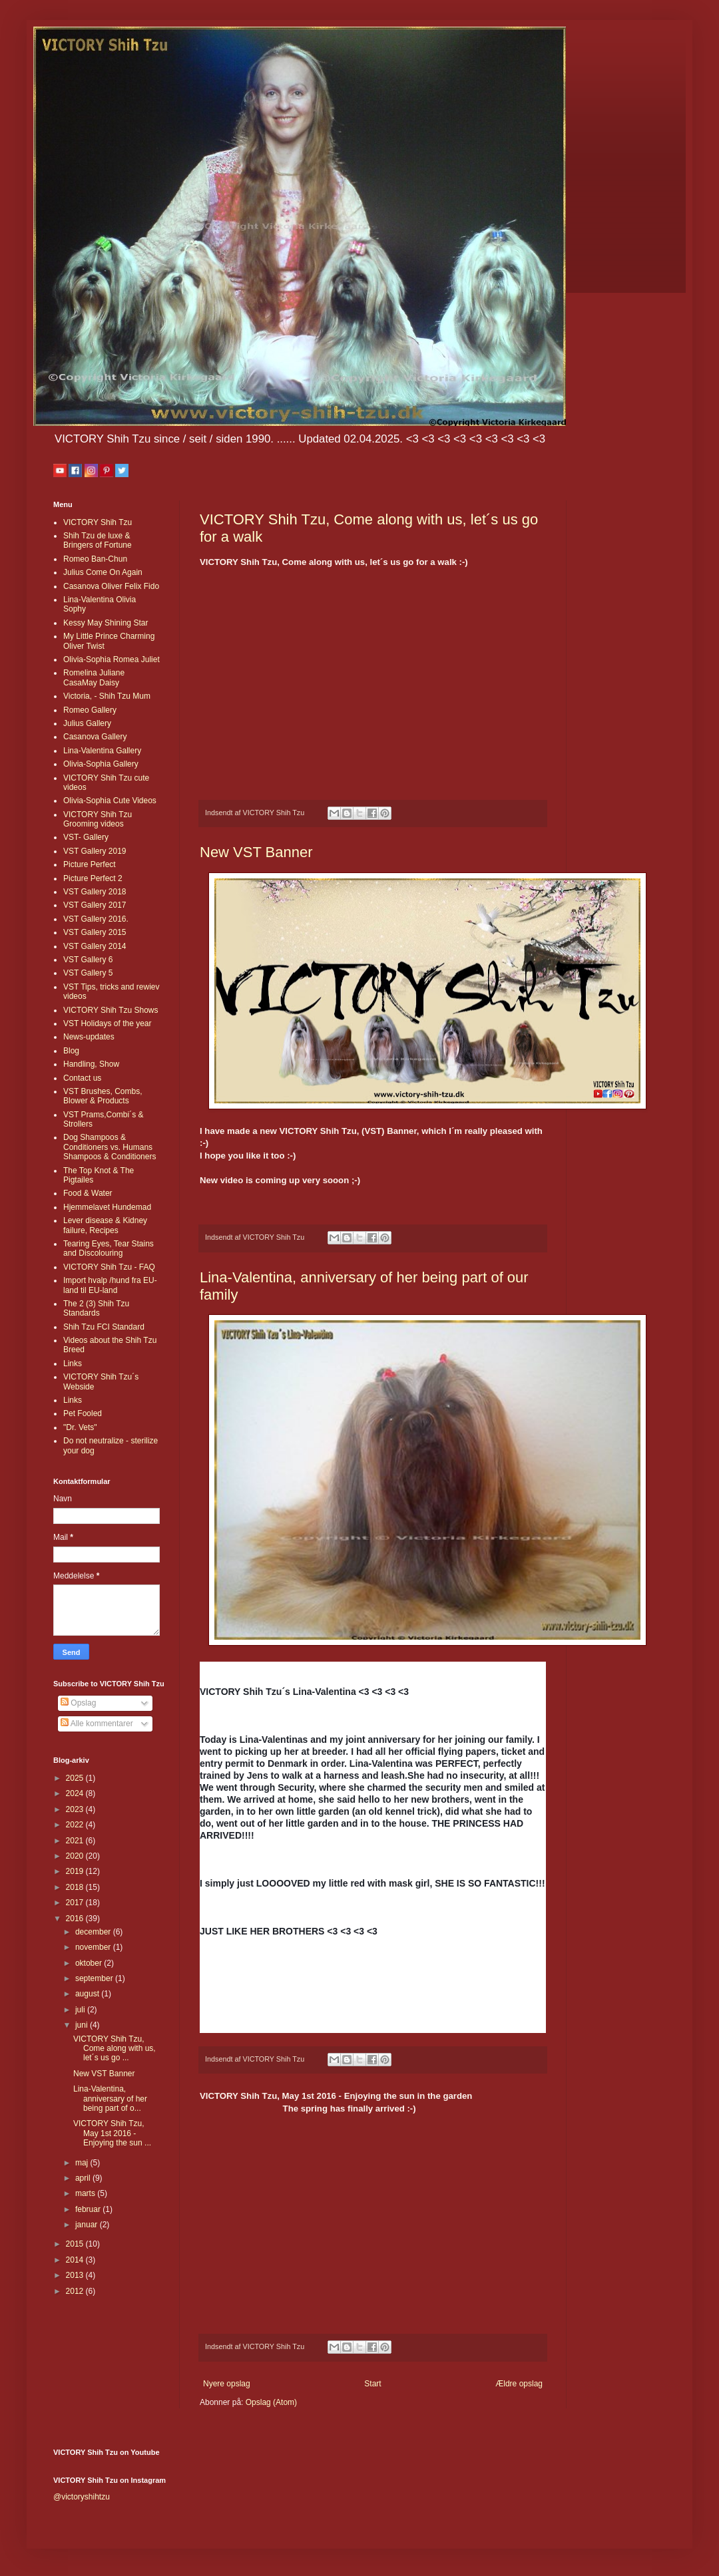 This screenshot has width=719, height=2576. I want to click on VICTORY Shih Tzu Shows, so click(110, 1010).